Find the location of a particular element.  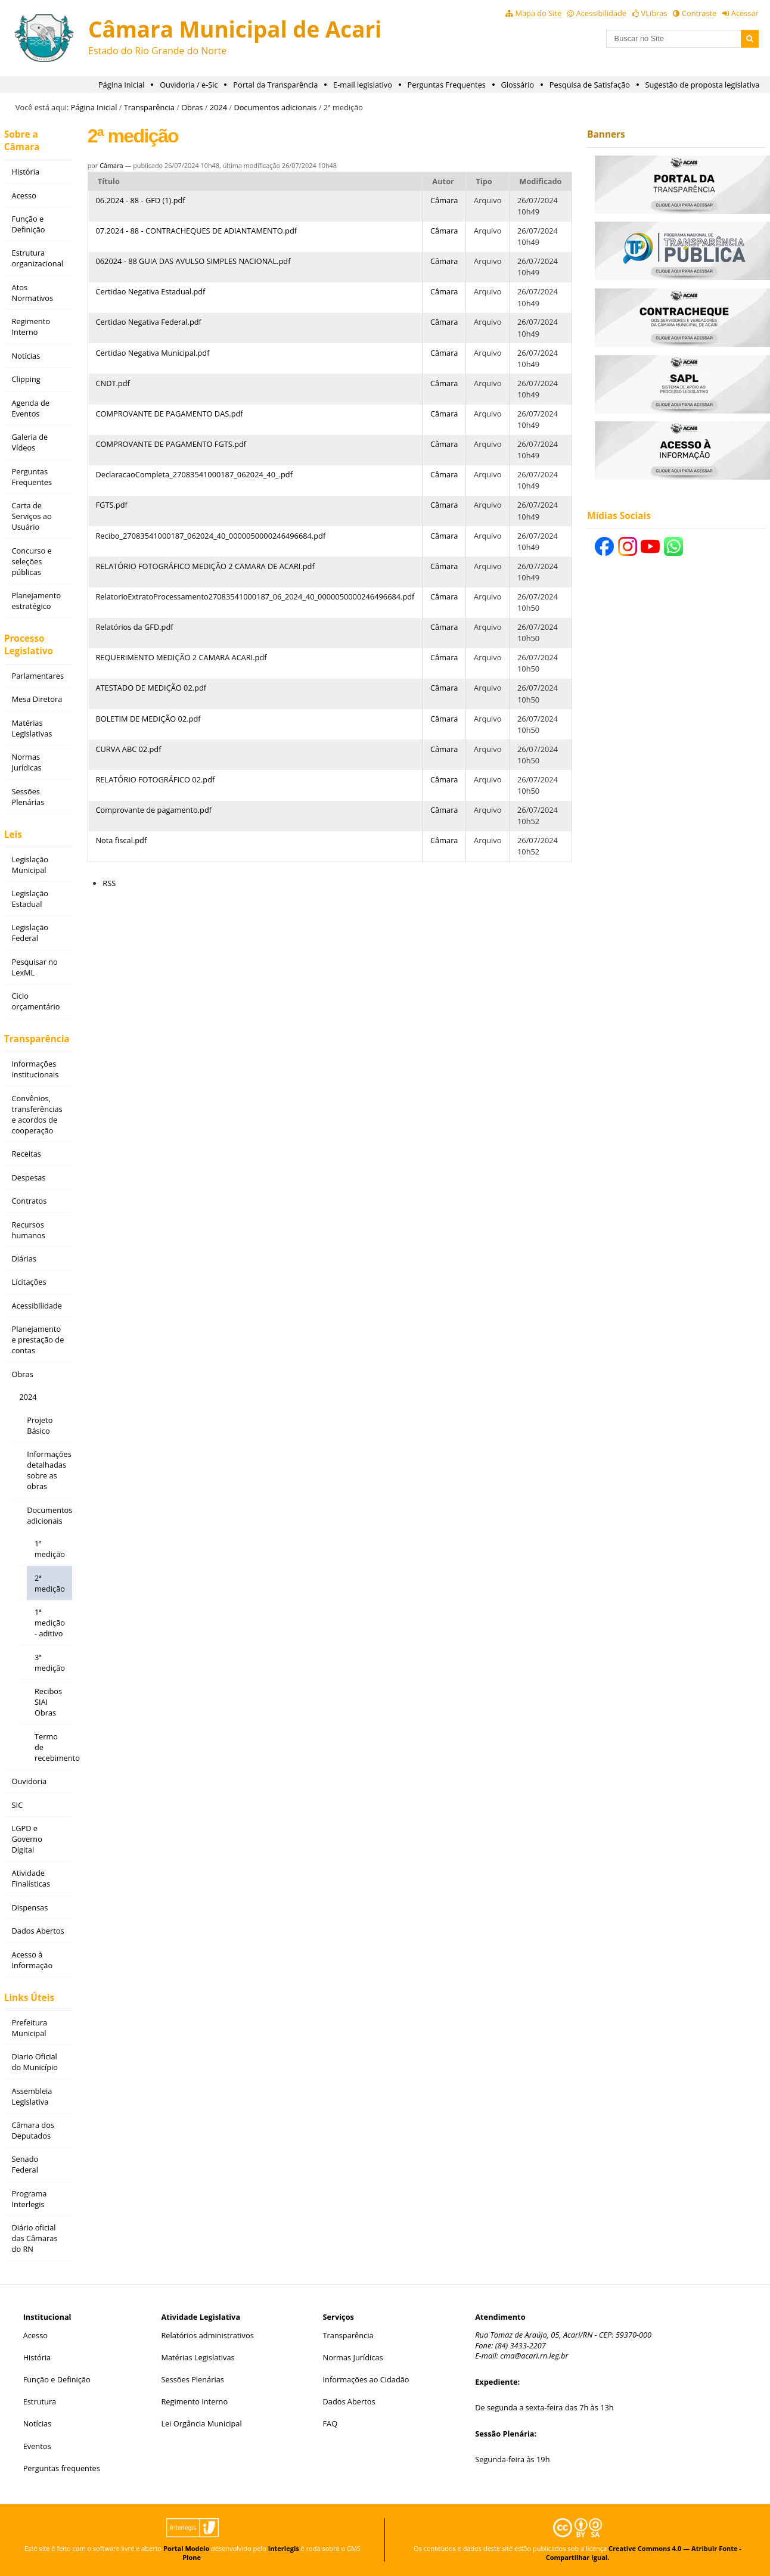

Eventos is located at coordinates (37, 2446).